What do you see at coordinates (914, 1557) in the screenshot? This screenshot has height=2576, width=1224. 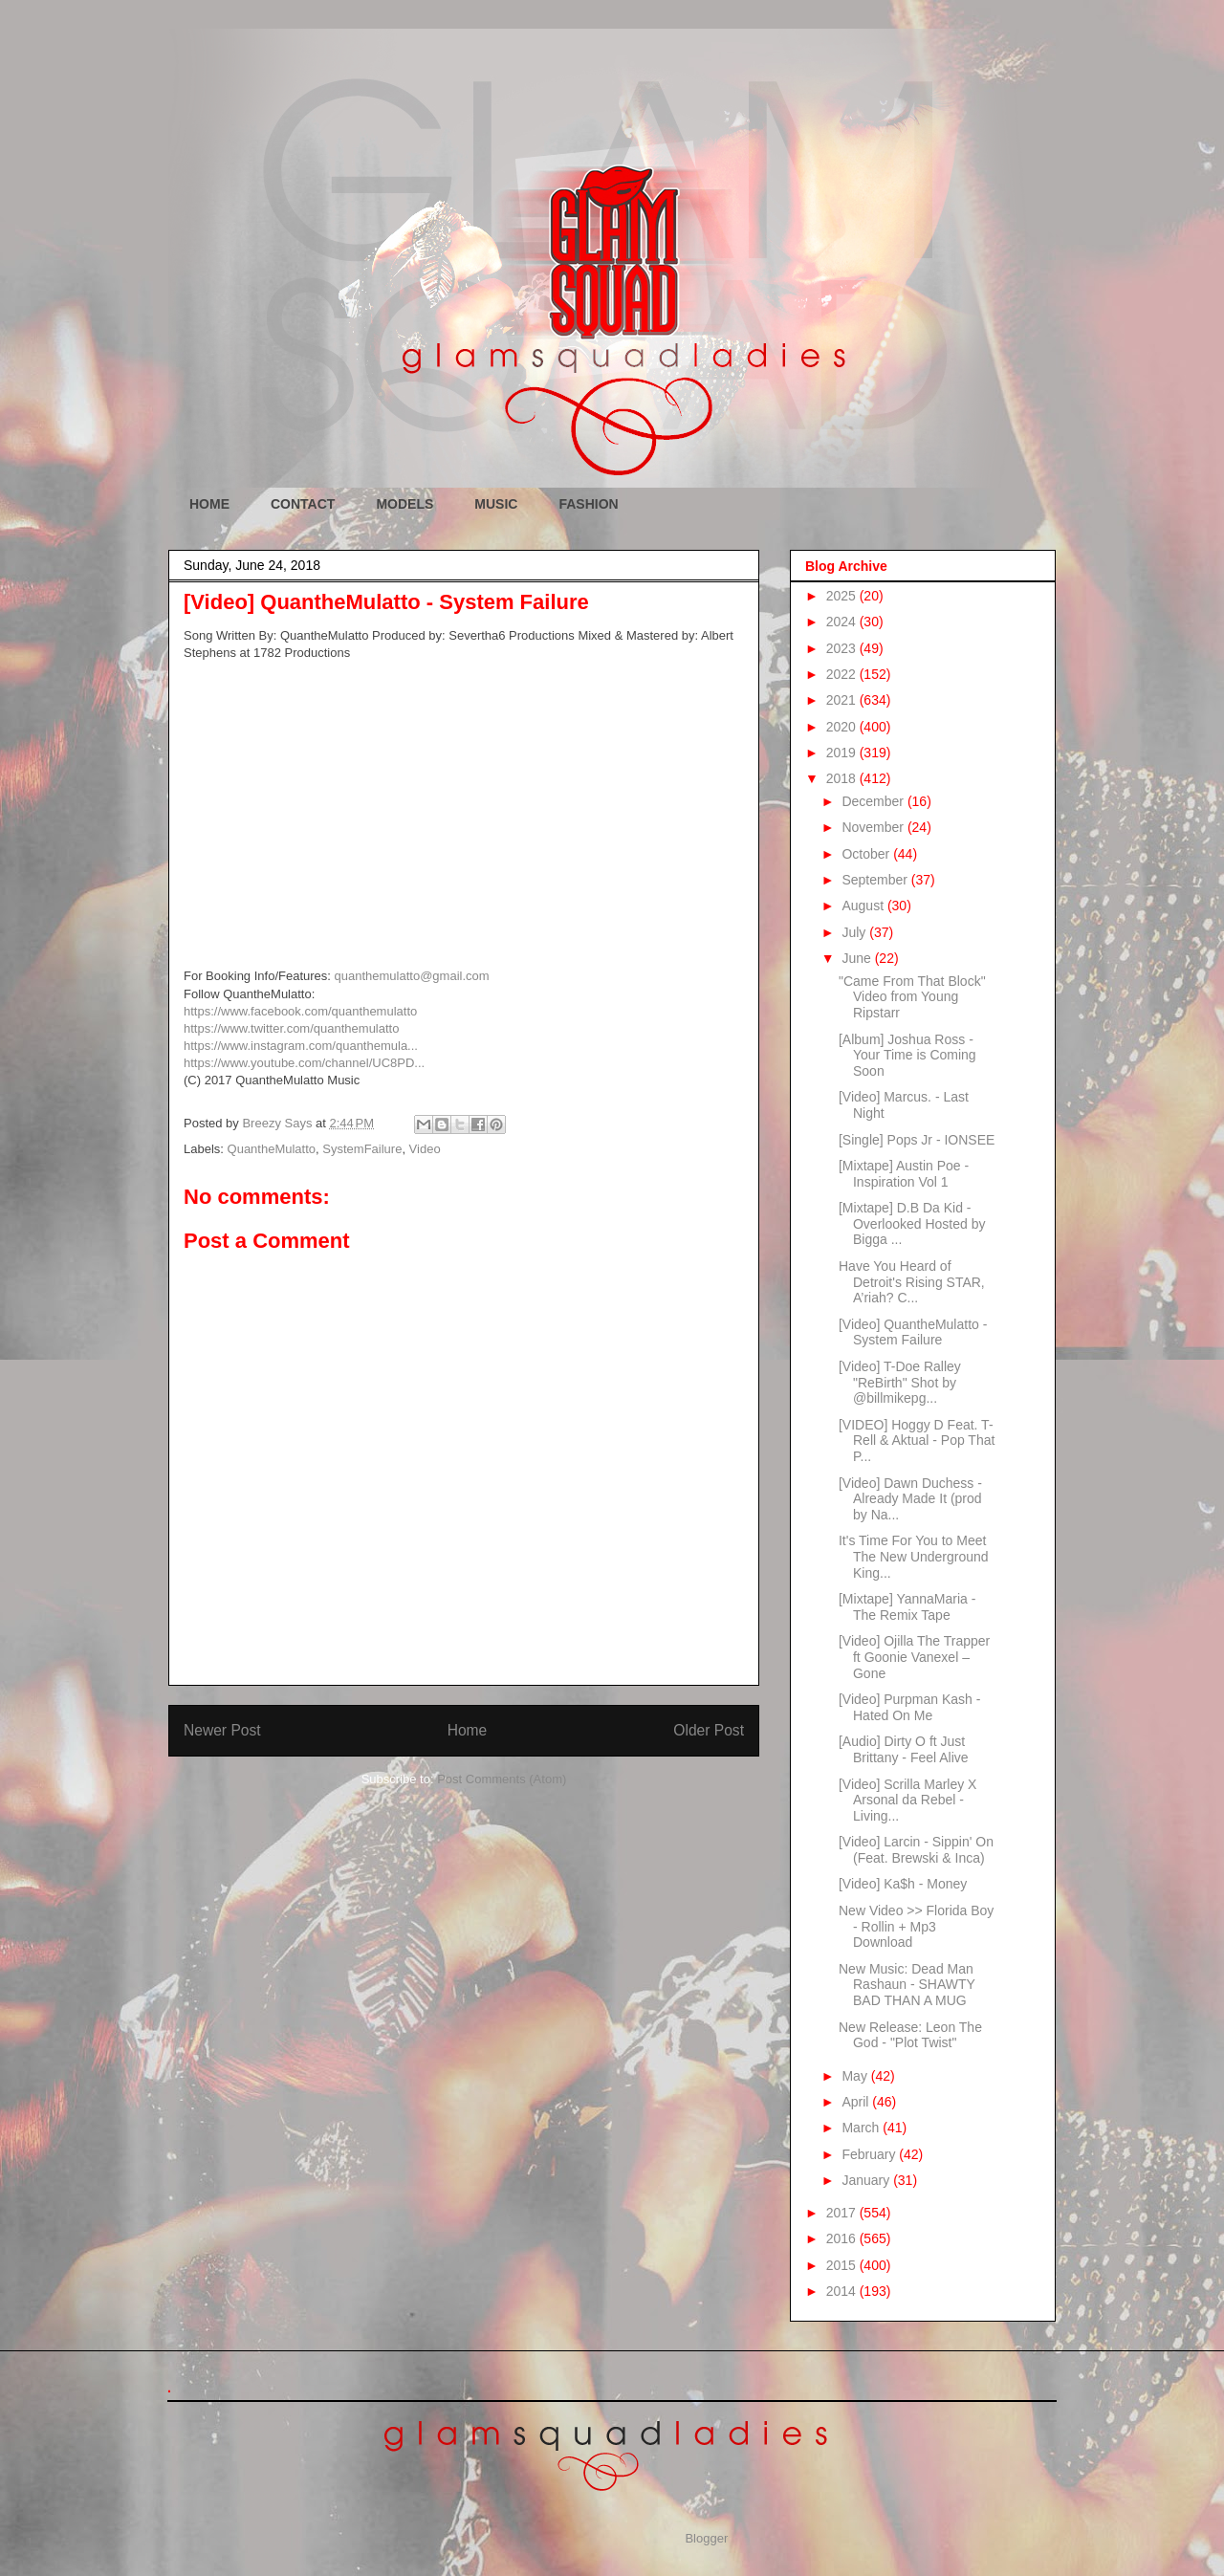 I see `It's Time For You to Meet The New Underground King...` at bounding box center [914, 1557].